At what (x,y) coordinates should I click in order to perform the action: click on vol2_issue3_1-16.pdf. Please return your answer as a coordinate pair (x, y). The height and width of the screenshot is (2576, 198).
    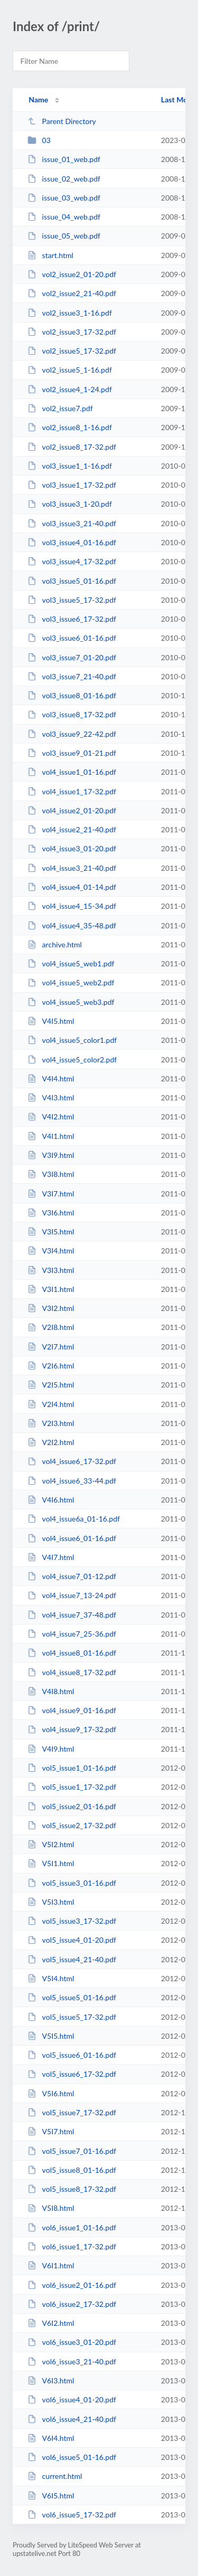
    Looking at the image, I should click on (69, 312).